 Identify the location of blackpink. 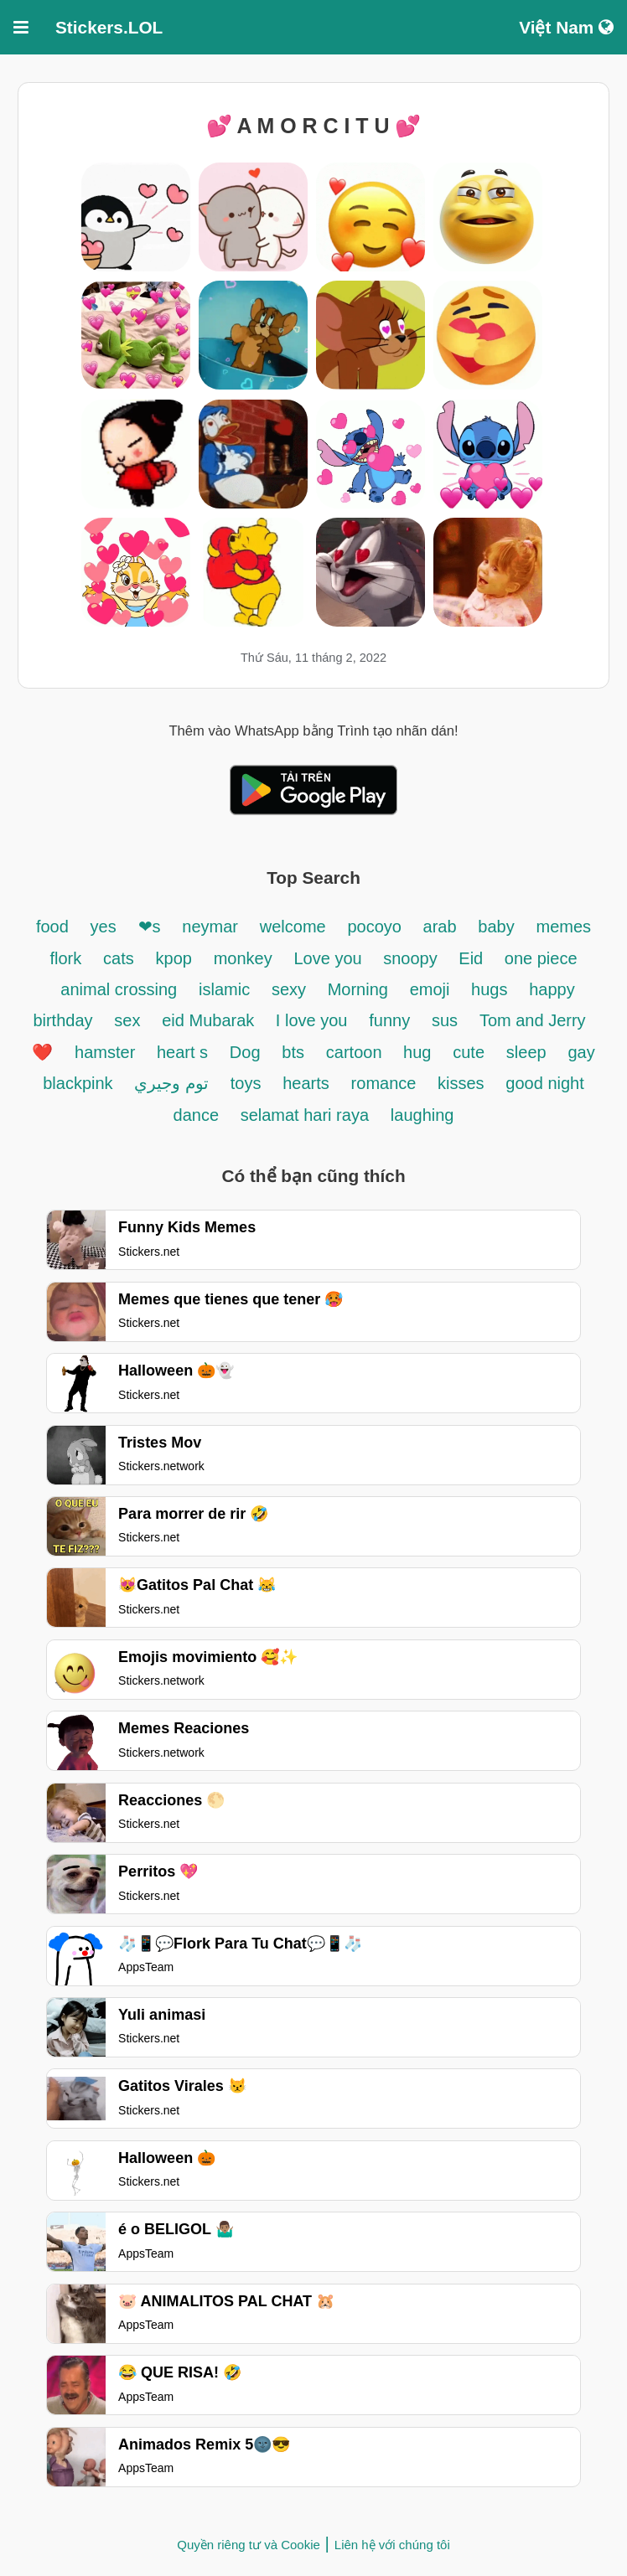
(77, 1083).